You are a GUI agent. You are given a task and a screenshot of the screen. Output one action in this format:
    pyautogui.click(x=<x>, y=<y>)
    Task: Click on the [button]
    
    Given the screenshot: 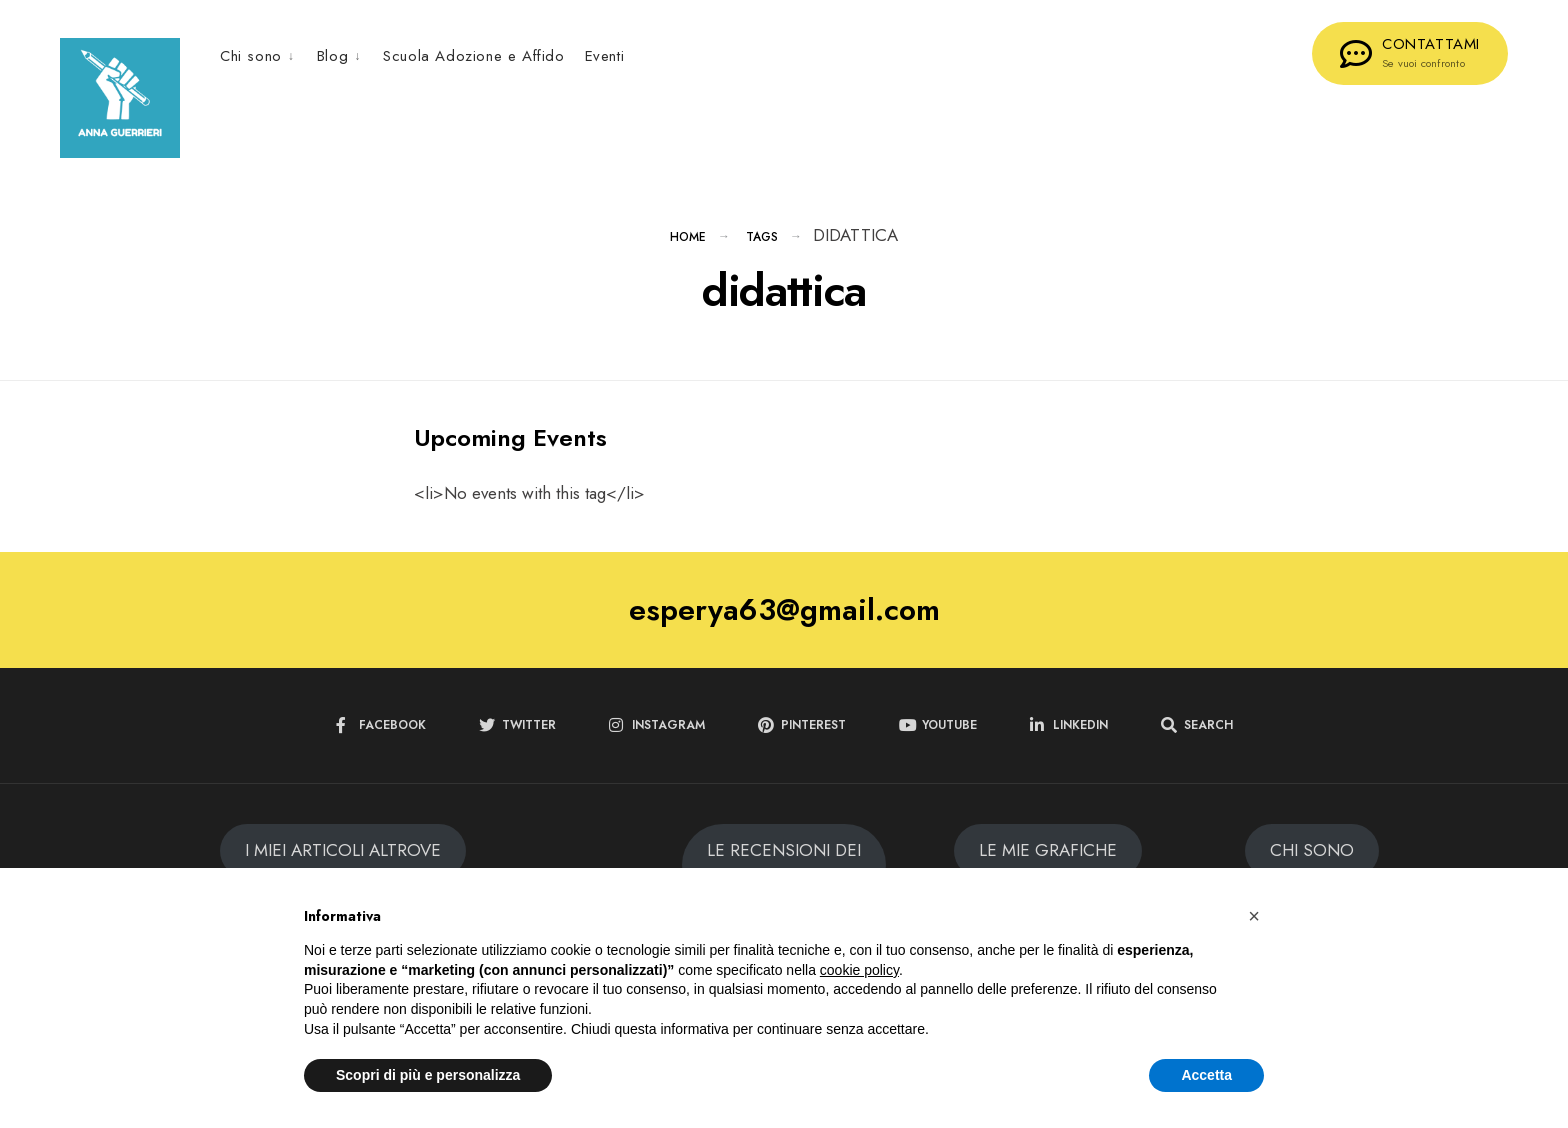 What is the action you would take?
    pyautogui.click(x=1254, y=916)
    